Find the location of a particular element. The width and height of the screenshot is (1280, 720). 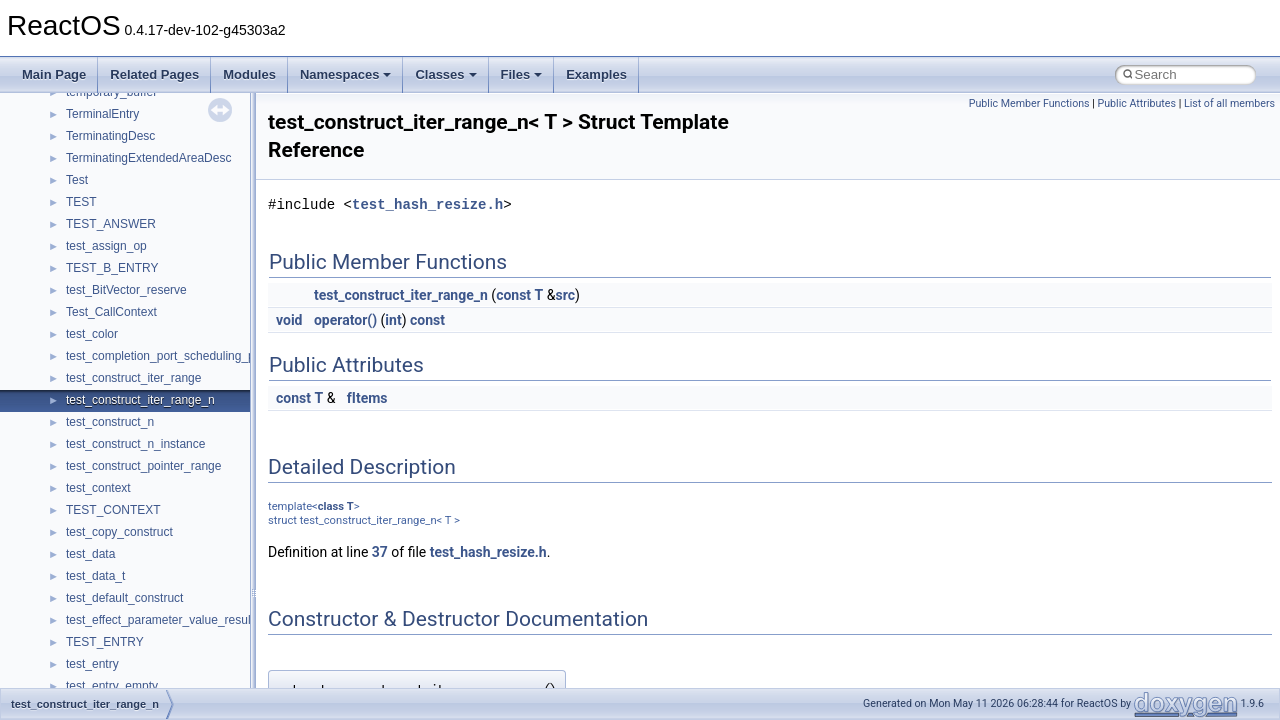

__pnfs_getdeviceinfo_res is located at coordinates (134, 189).